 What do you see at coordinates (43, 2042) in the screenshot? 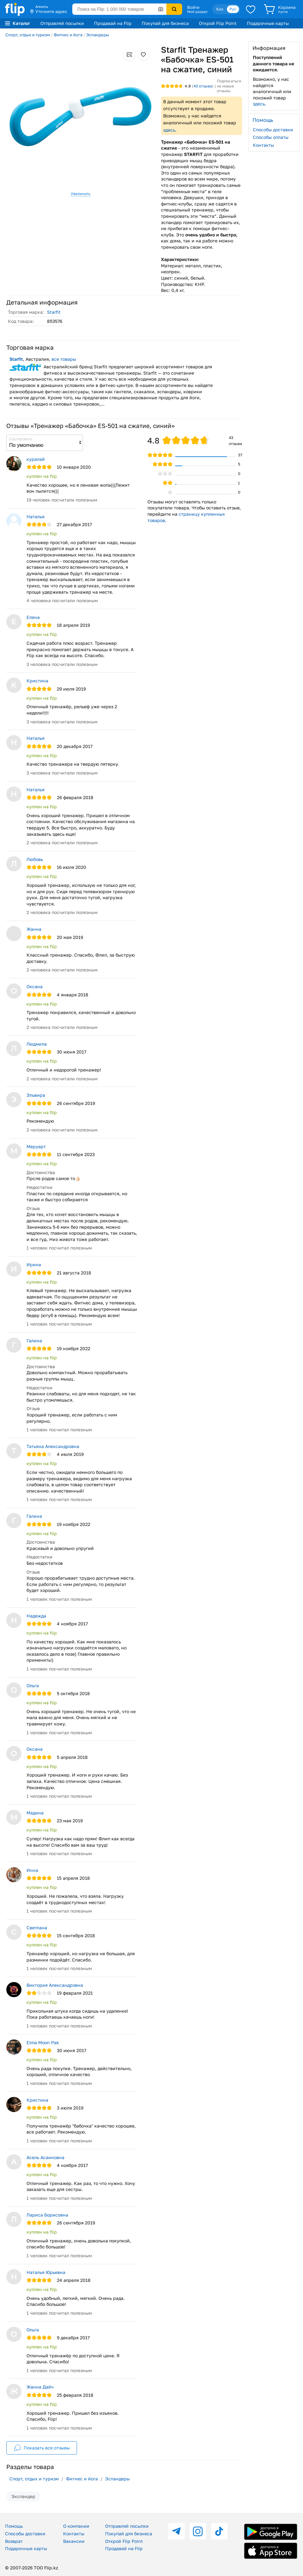
I see `Elma Moon Pak` at bounding box center [43, 2042].